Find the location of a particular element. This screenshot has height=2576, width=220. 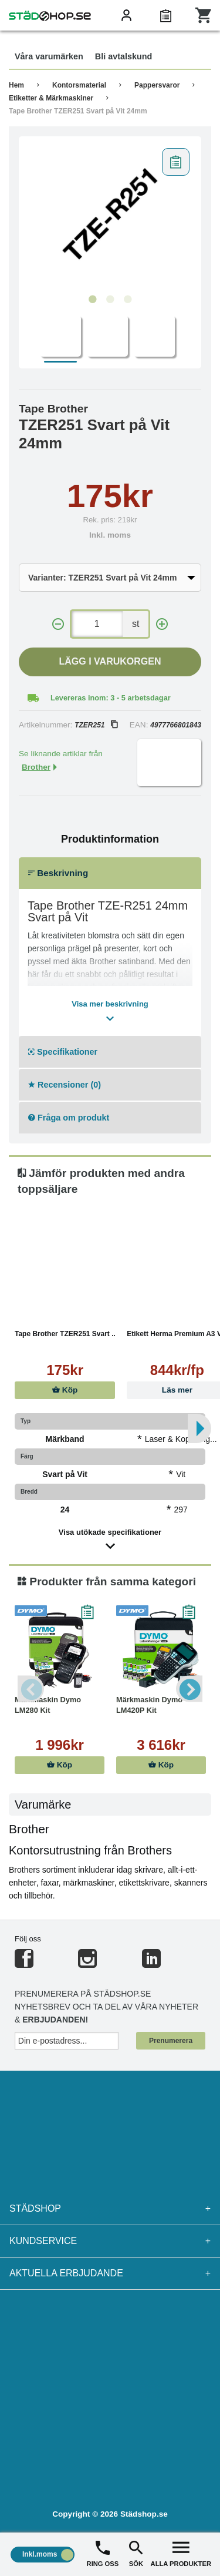

Kundservice is located at coordinates (110, 2241).